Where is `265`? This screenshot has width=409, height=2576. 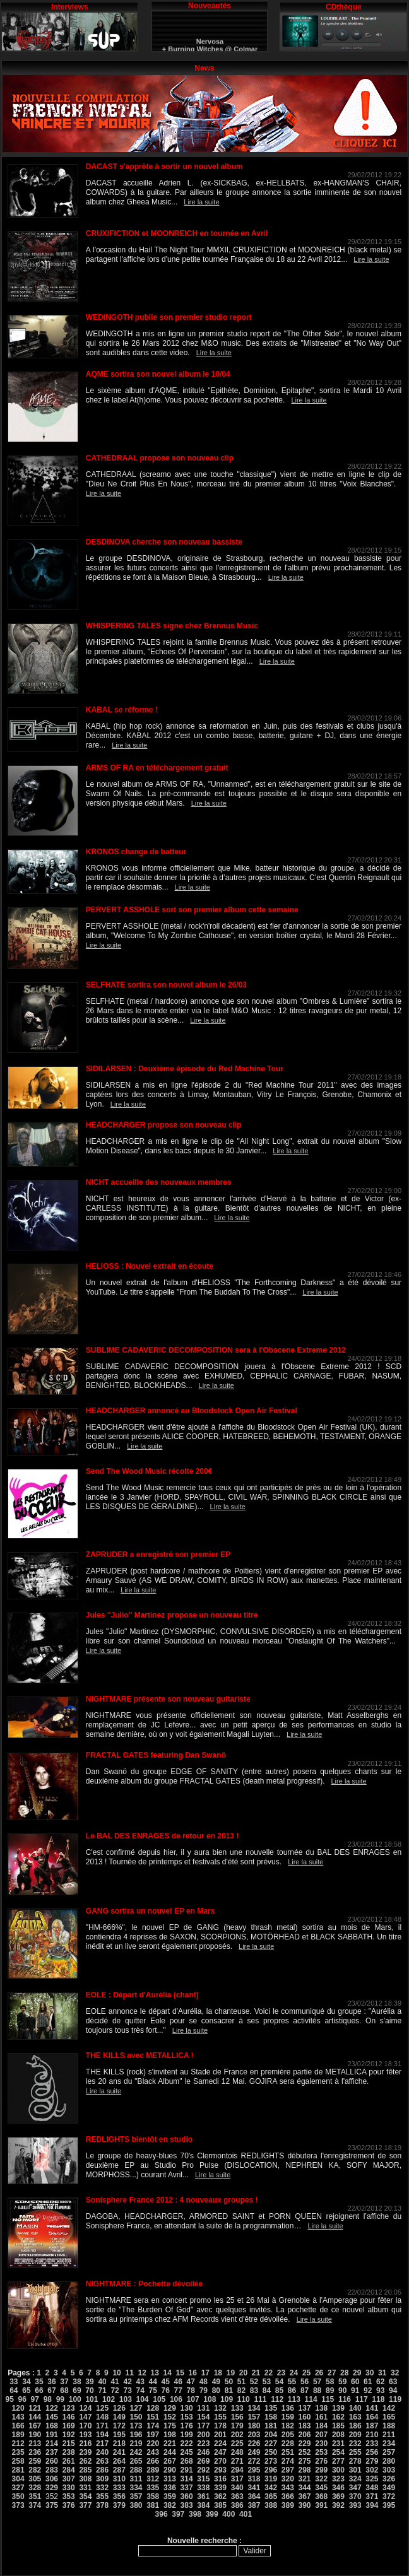 265 is located at coordinates (135, 2461).